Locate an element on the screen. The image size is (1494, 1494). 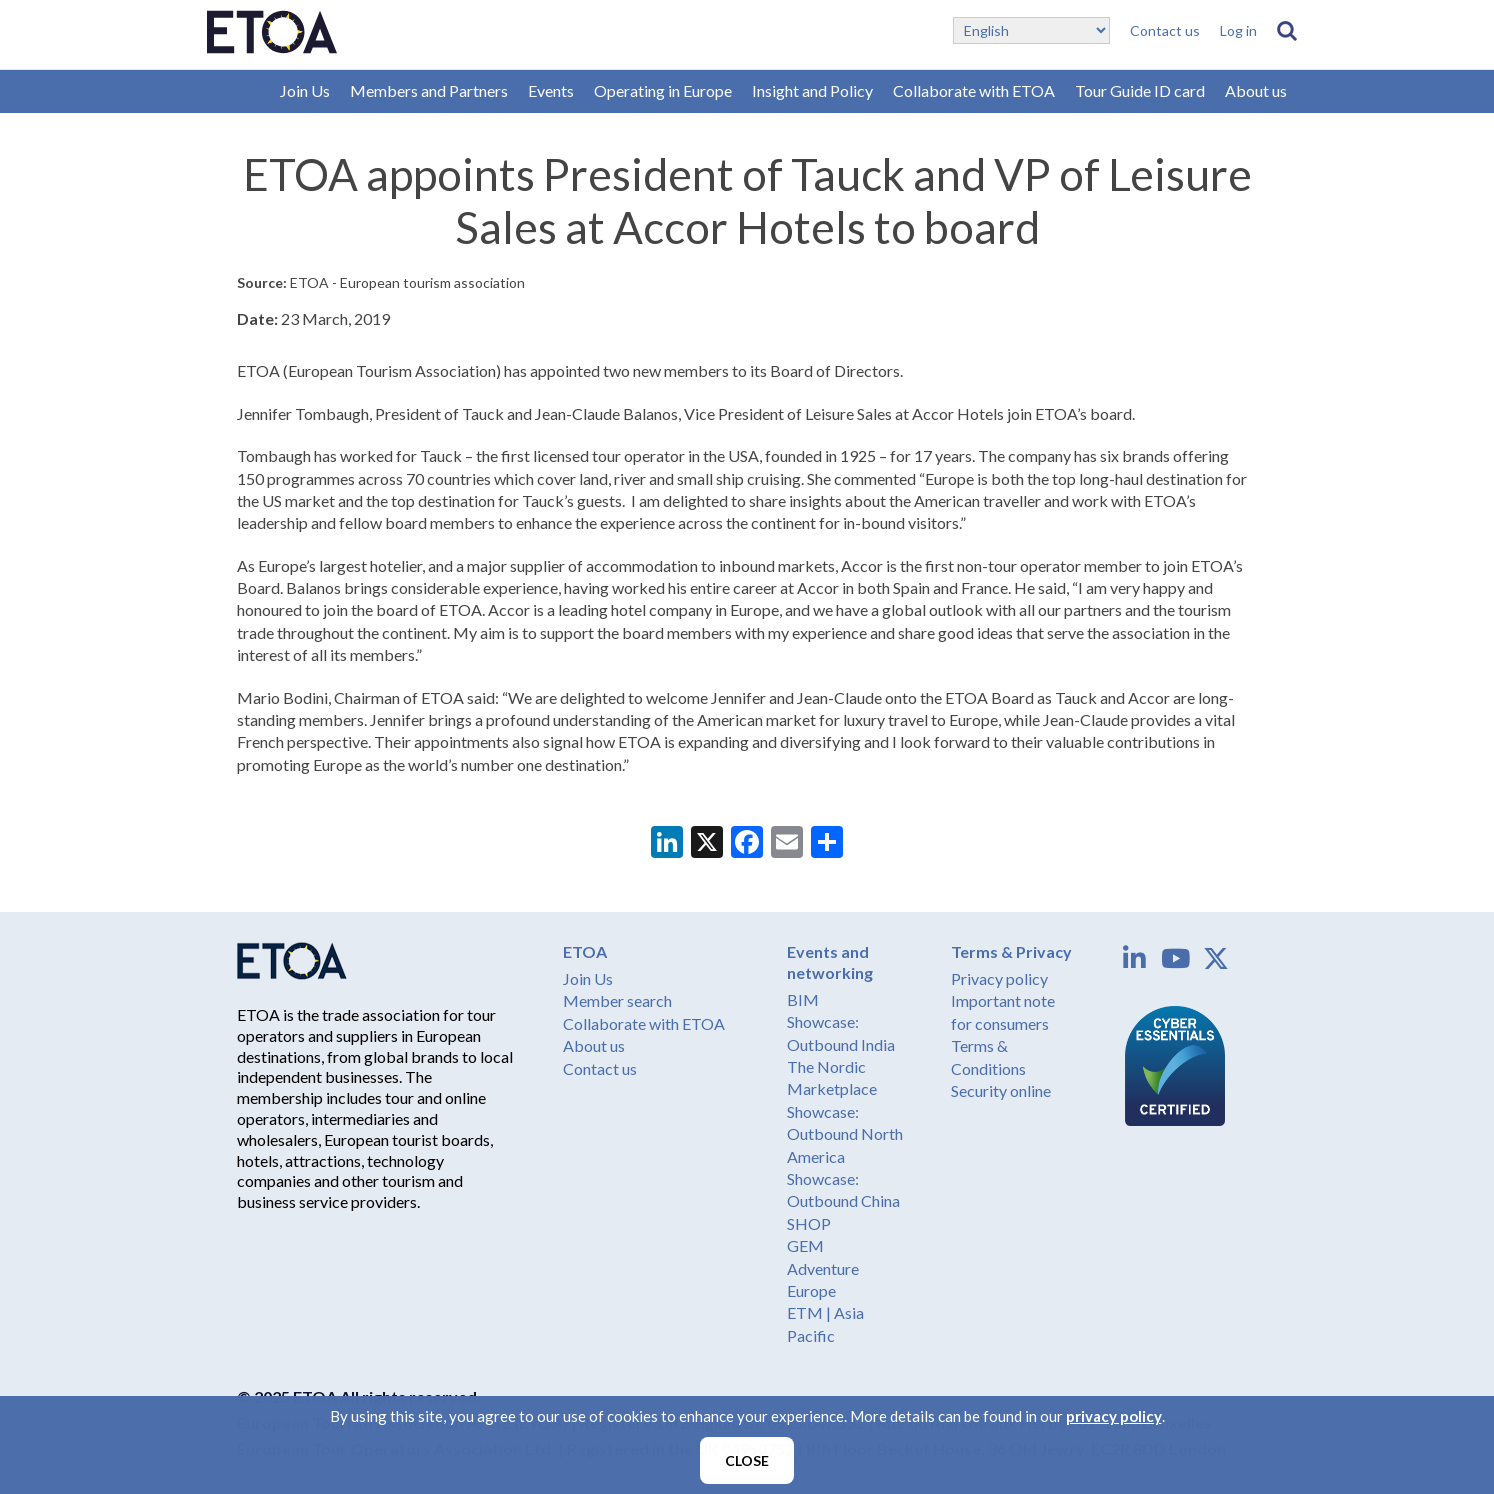
Member search is located at coordinates (617, 1000).